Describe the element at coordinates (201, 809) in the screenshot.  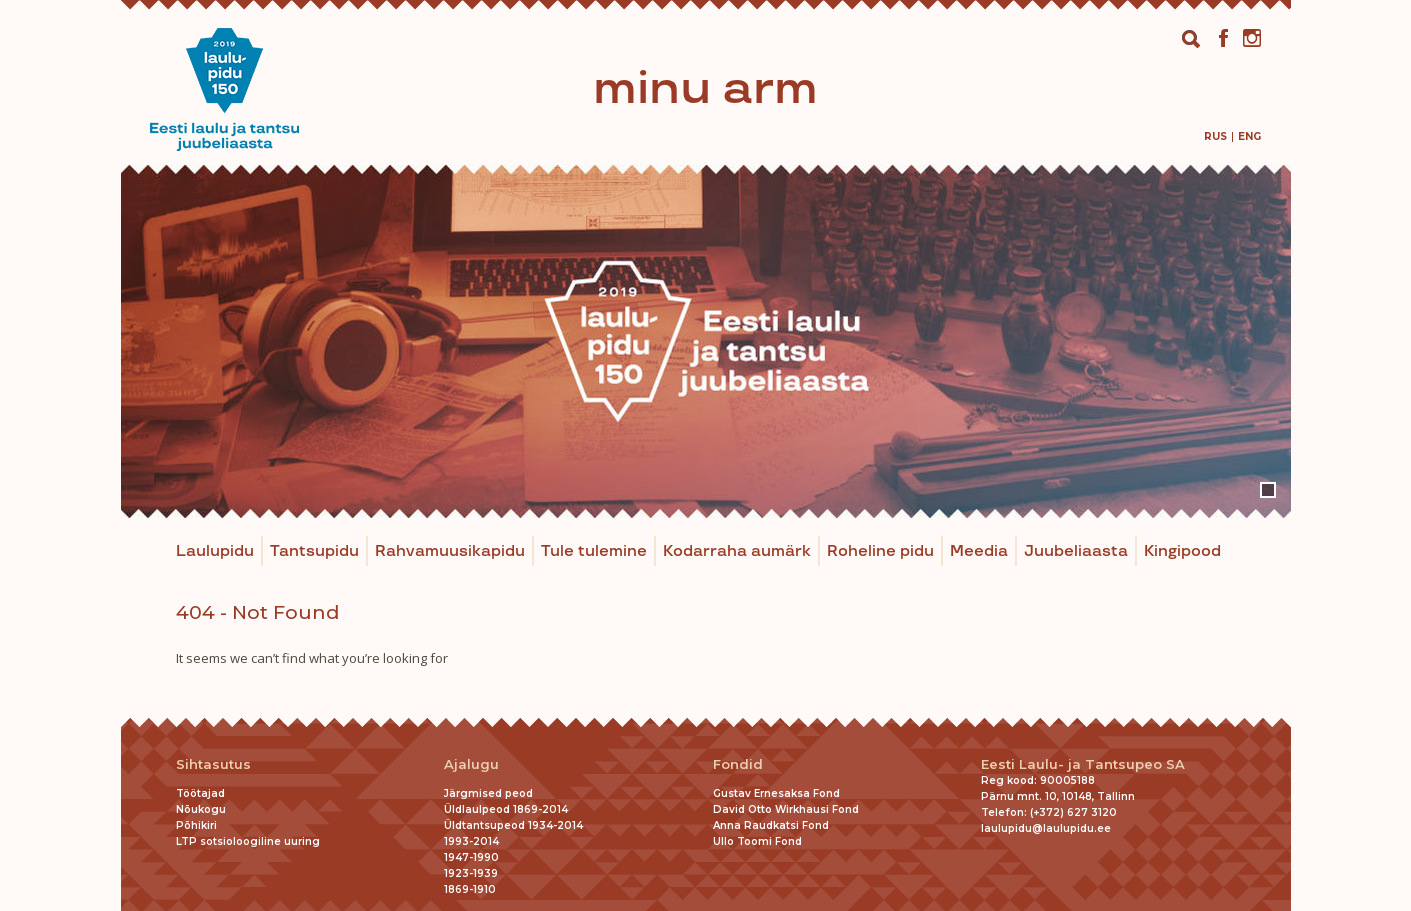
I see `Nõukogu` at that location.